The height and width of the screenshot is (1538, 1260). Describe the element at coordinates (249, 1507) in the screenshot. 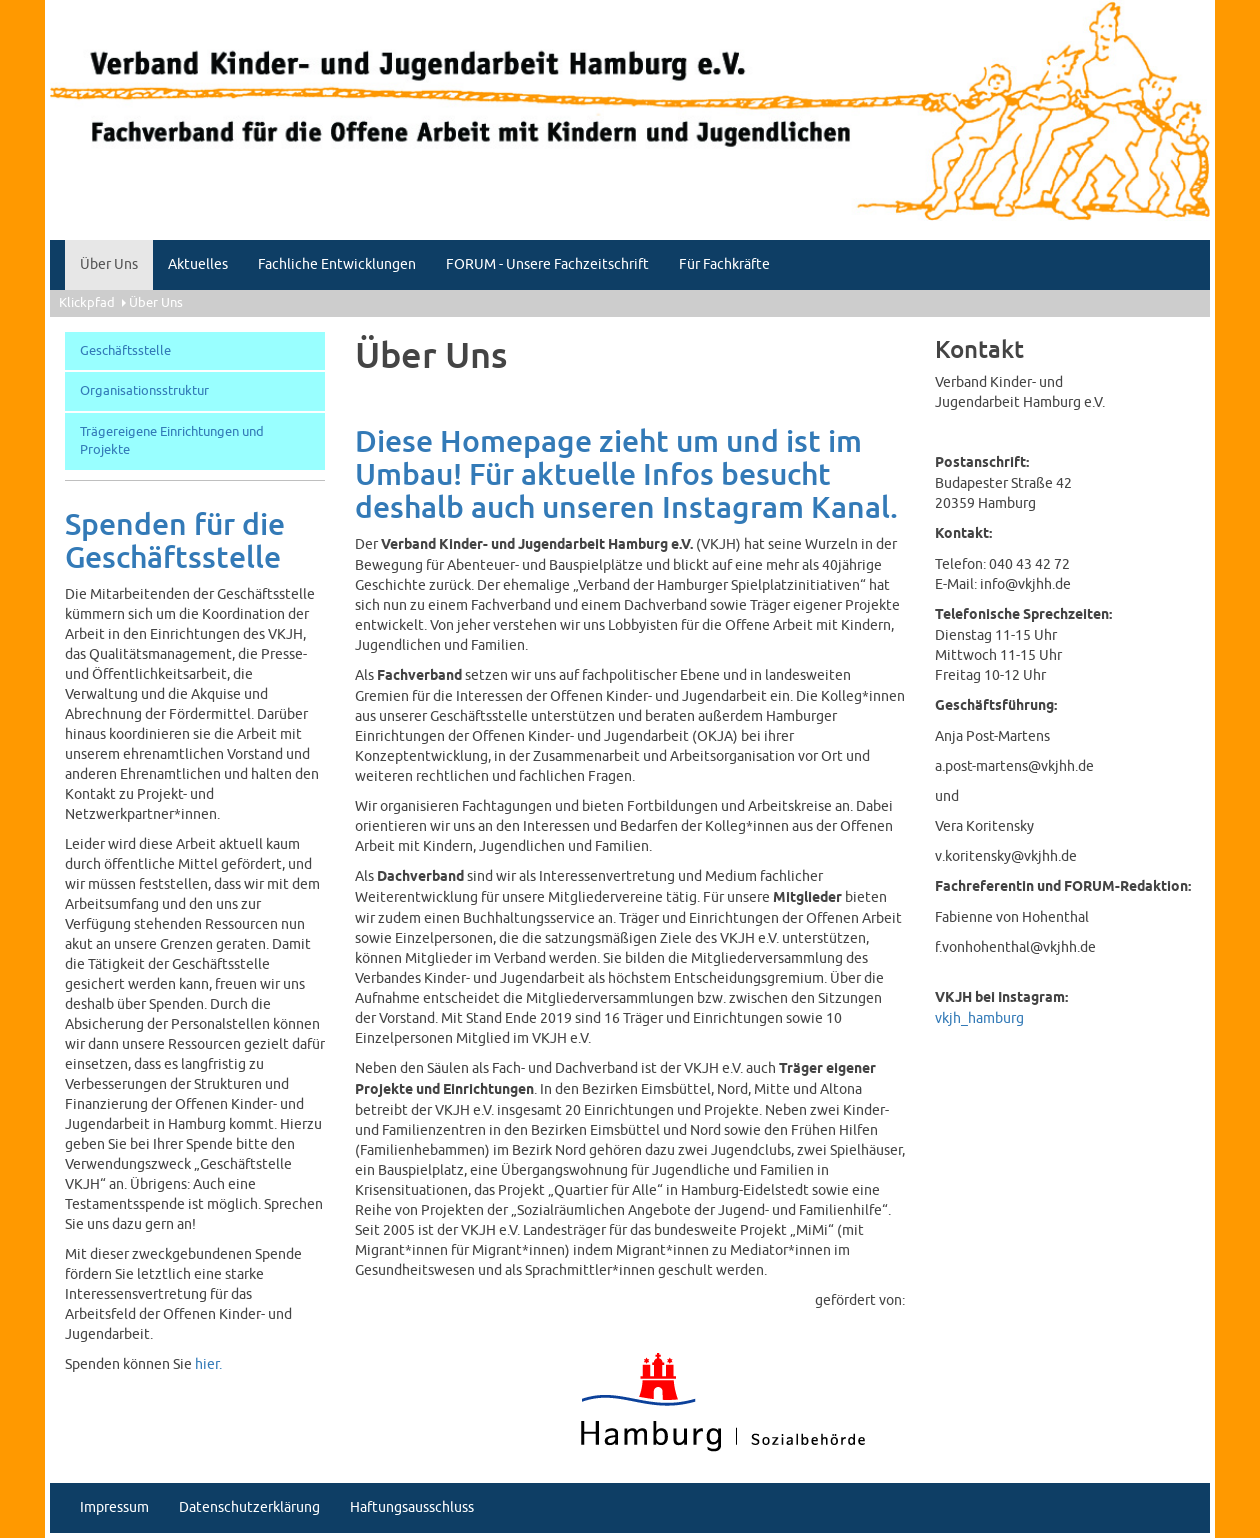

I see `Datenschutzerklärung` at that location.